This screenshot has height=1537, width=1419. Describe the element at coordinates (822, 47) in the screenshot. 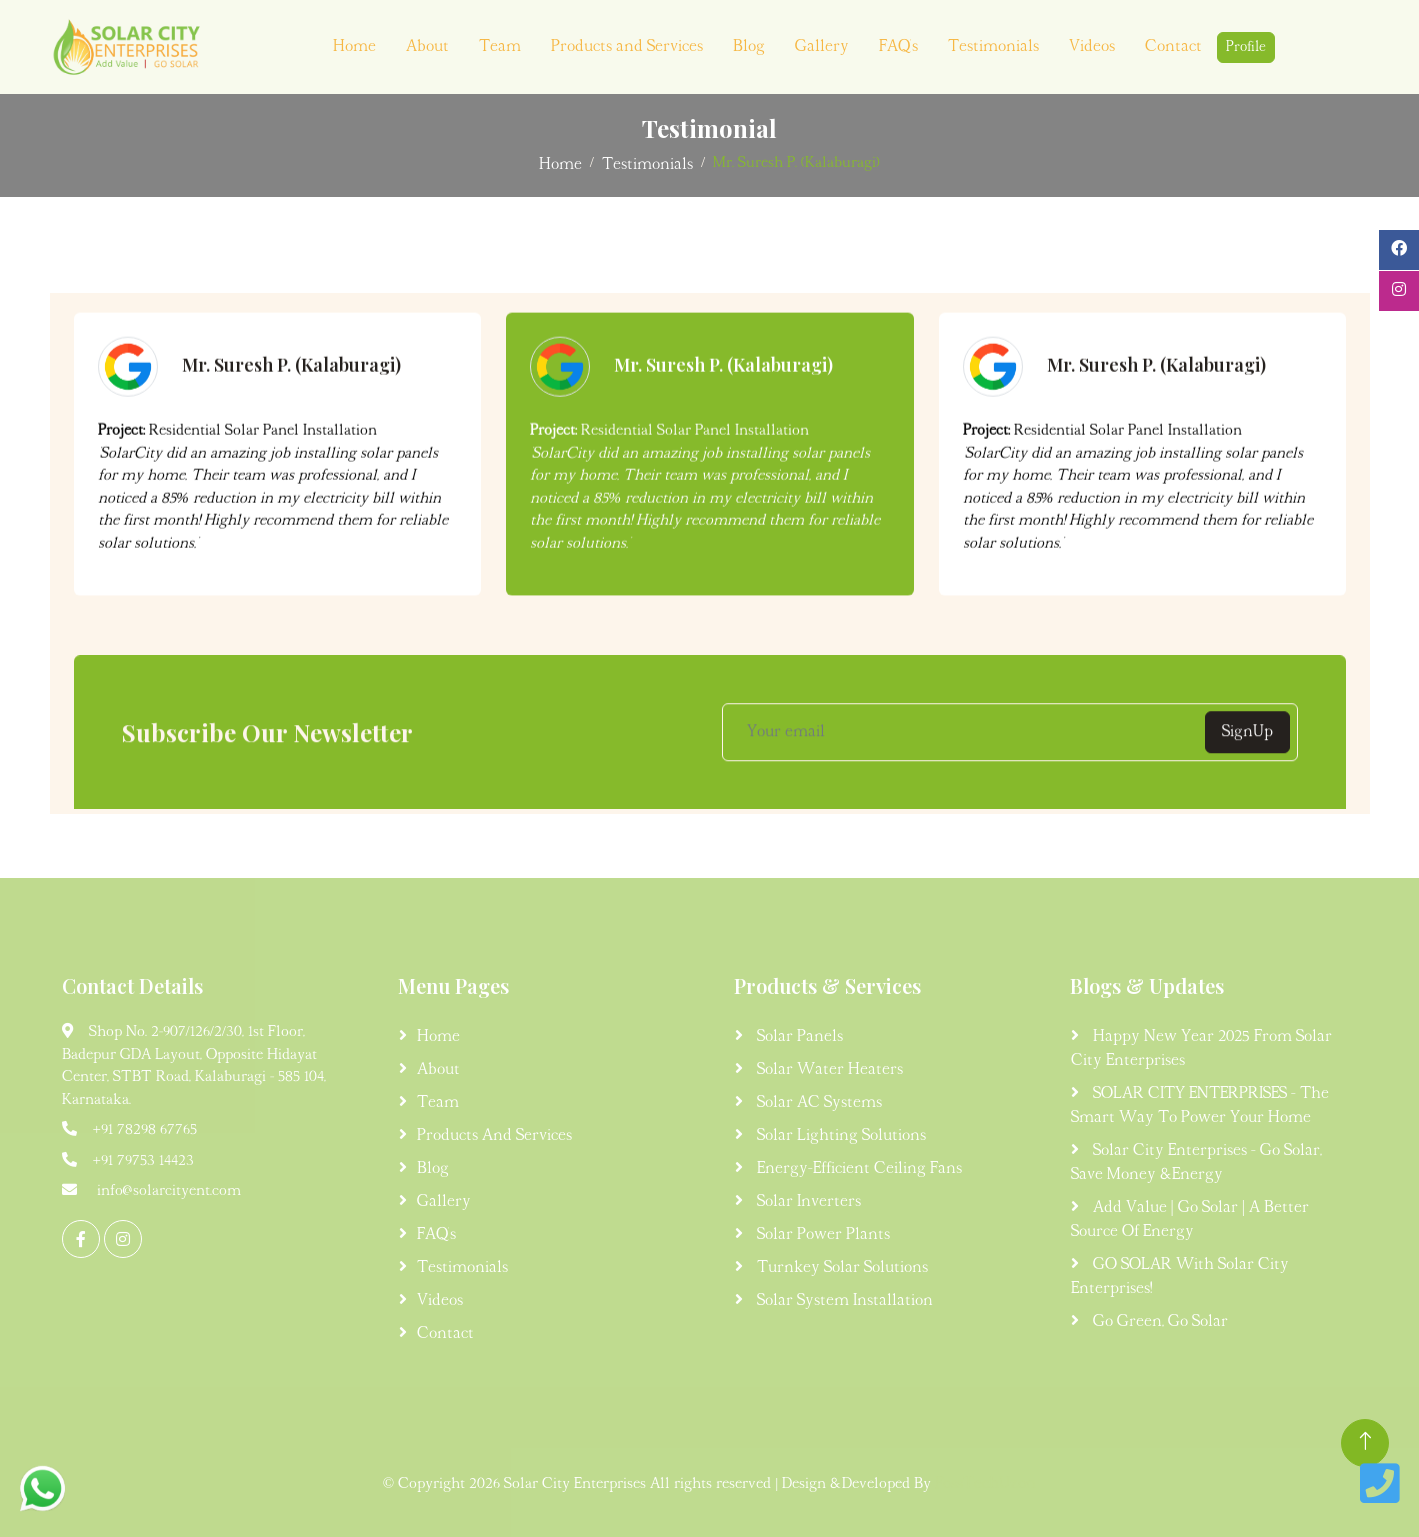

I see `Gallery` at that location.